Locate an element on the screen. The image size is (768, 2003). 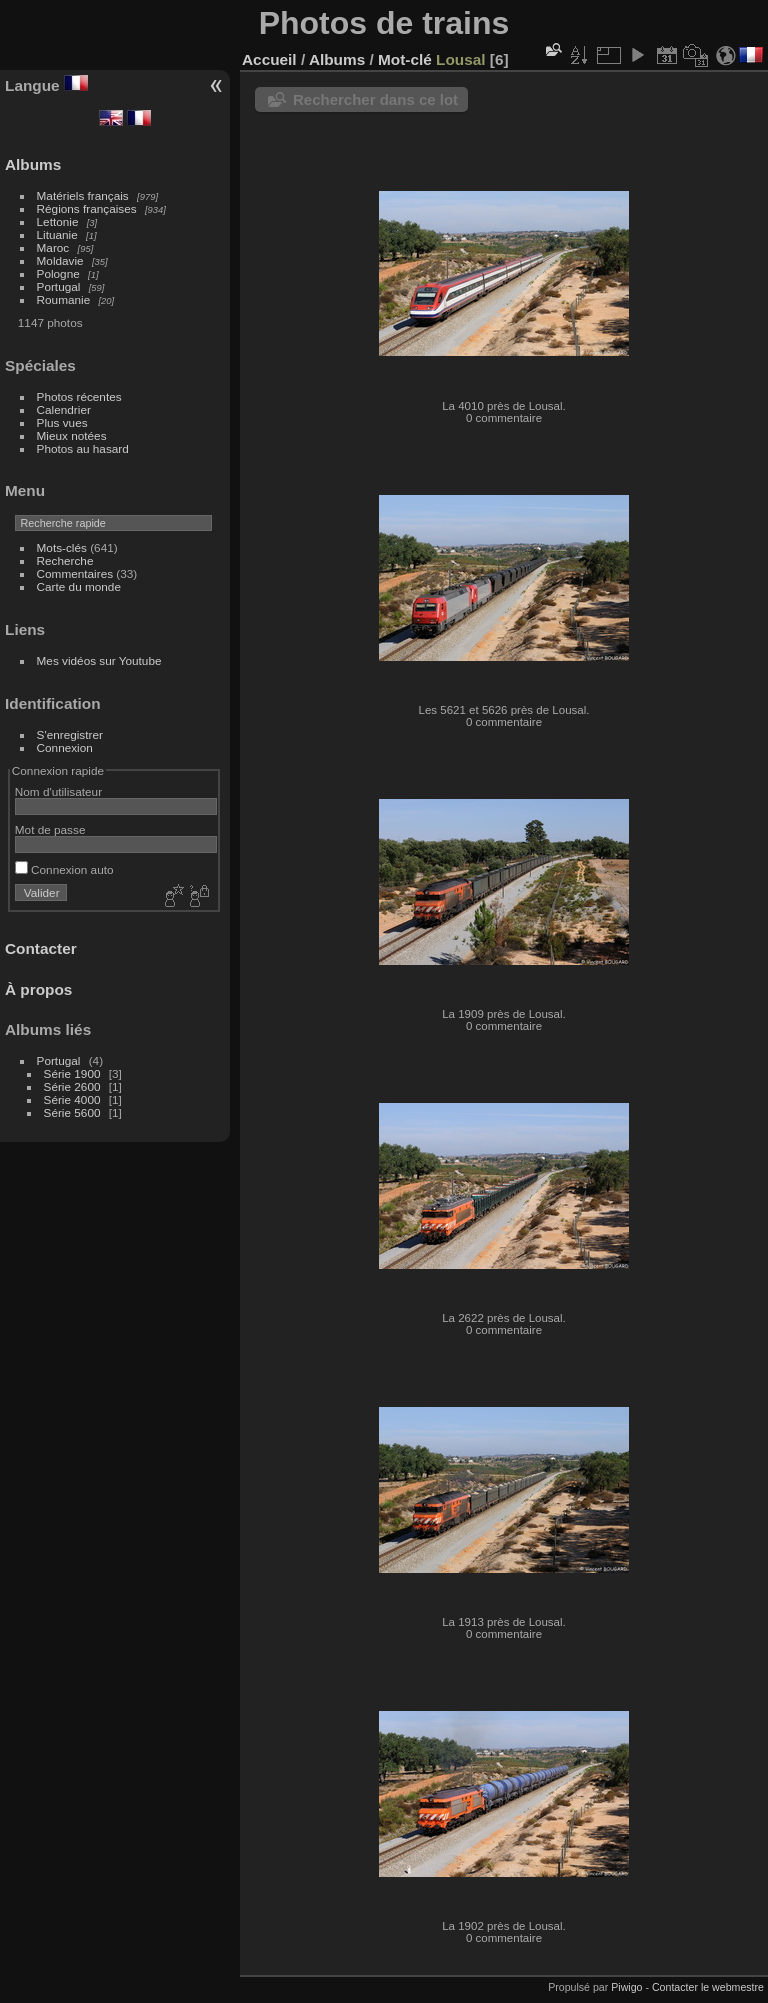
Accueil is located at coordinates (269, 59).